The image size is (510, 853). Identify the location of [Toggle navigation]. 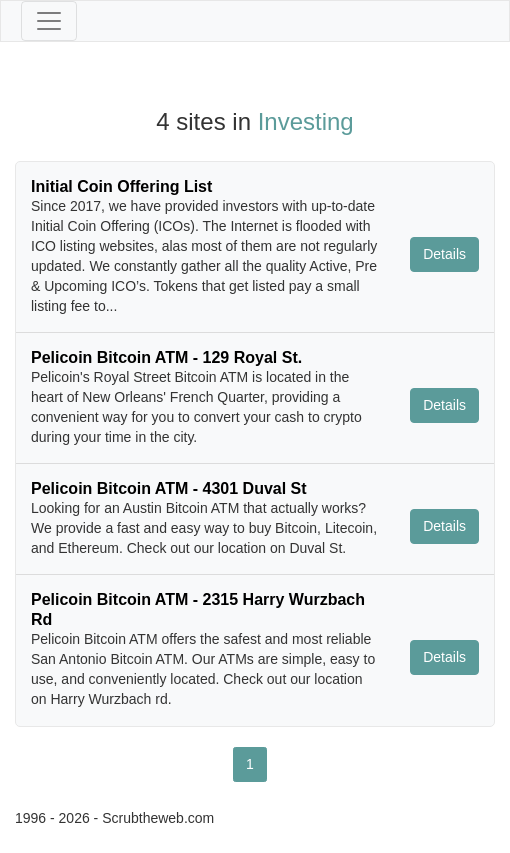
(49, 21).